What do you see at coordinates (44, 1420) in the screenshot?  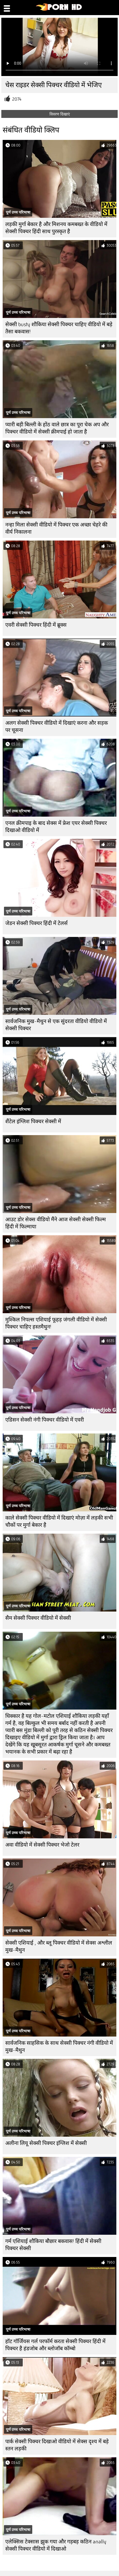 I see `एडिसन सेक्सी नंगी पिक्चर वीडियो में एवरी` at bounding box center [44, 1420].